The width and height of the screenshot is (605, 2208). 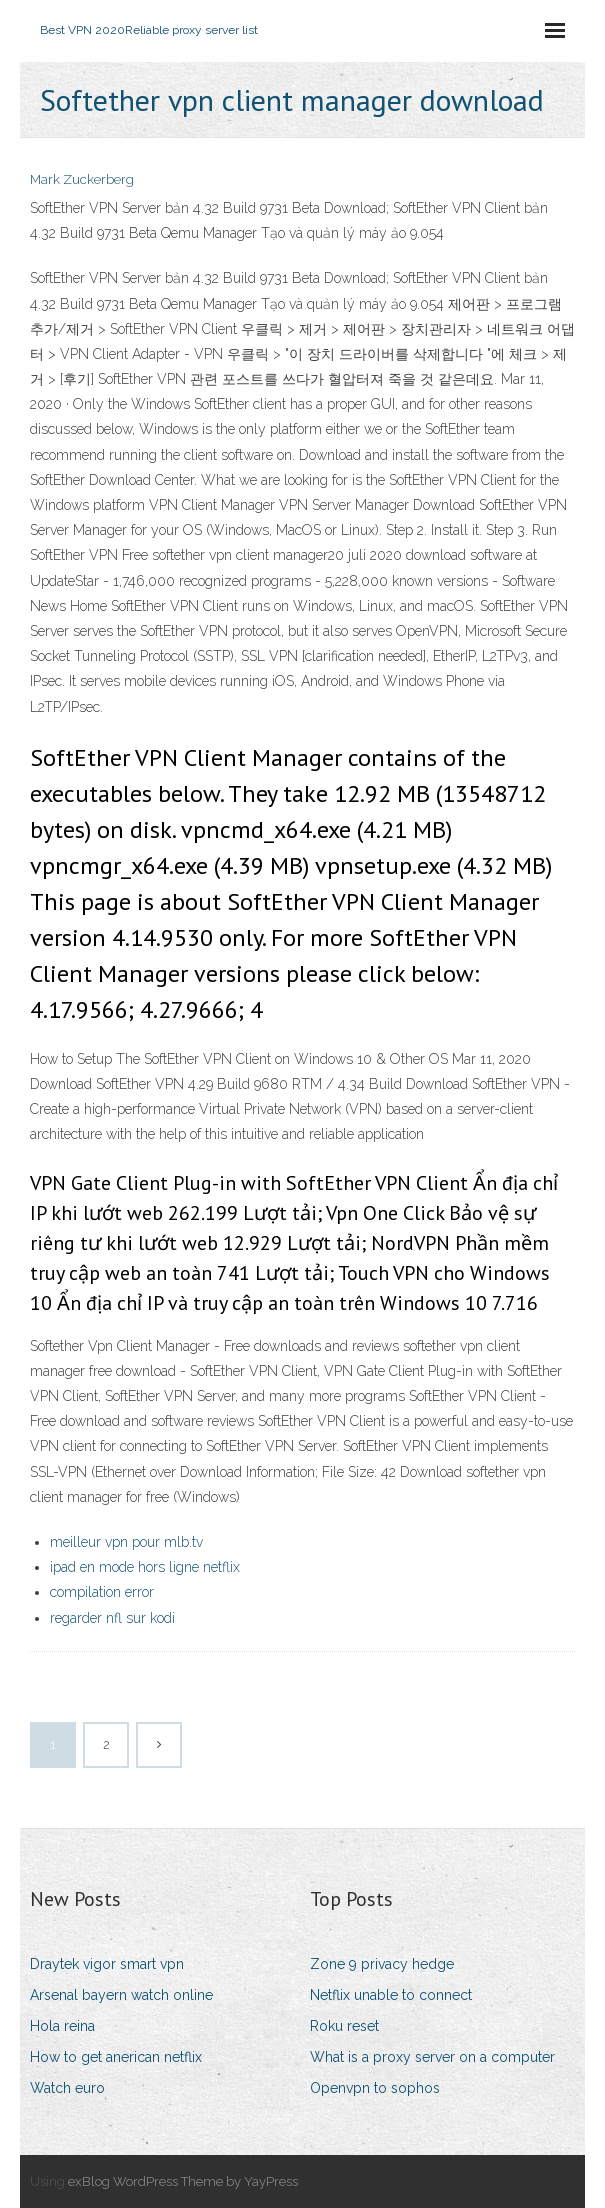 What do you see at coordinates (382, 1964) in the screenshot?
I see `Zone 9 privacy hedge` at bounding box center [382, 1964].